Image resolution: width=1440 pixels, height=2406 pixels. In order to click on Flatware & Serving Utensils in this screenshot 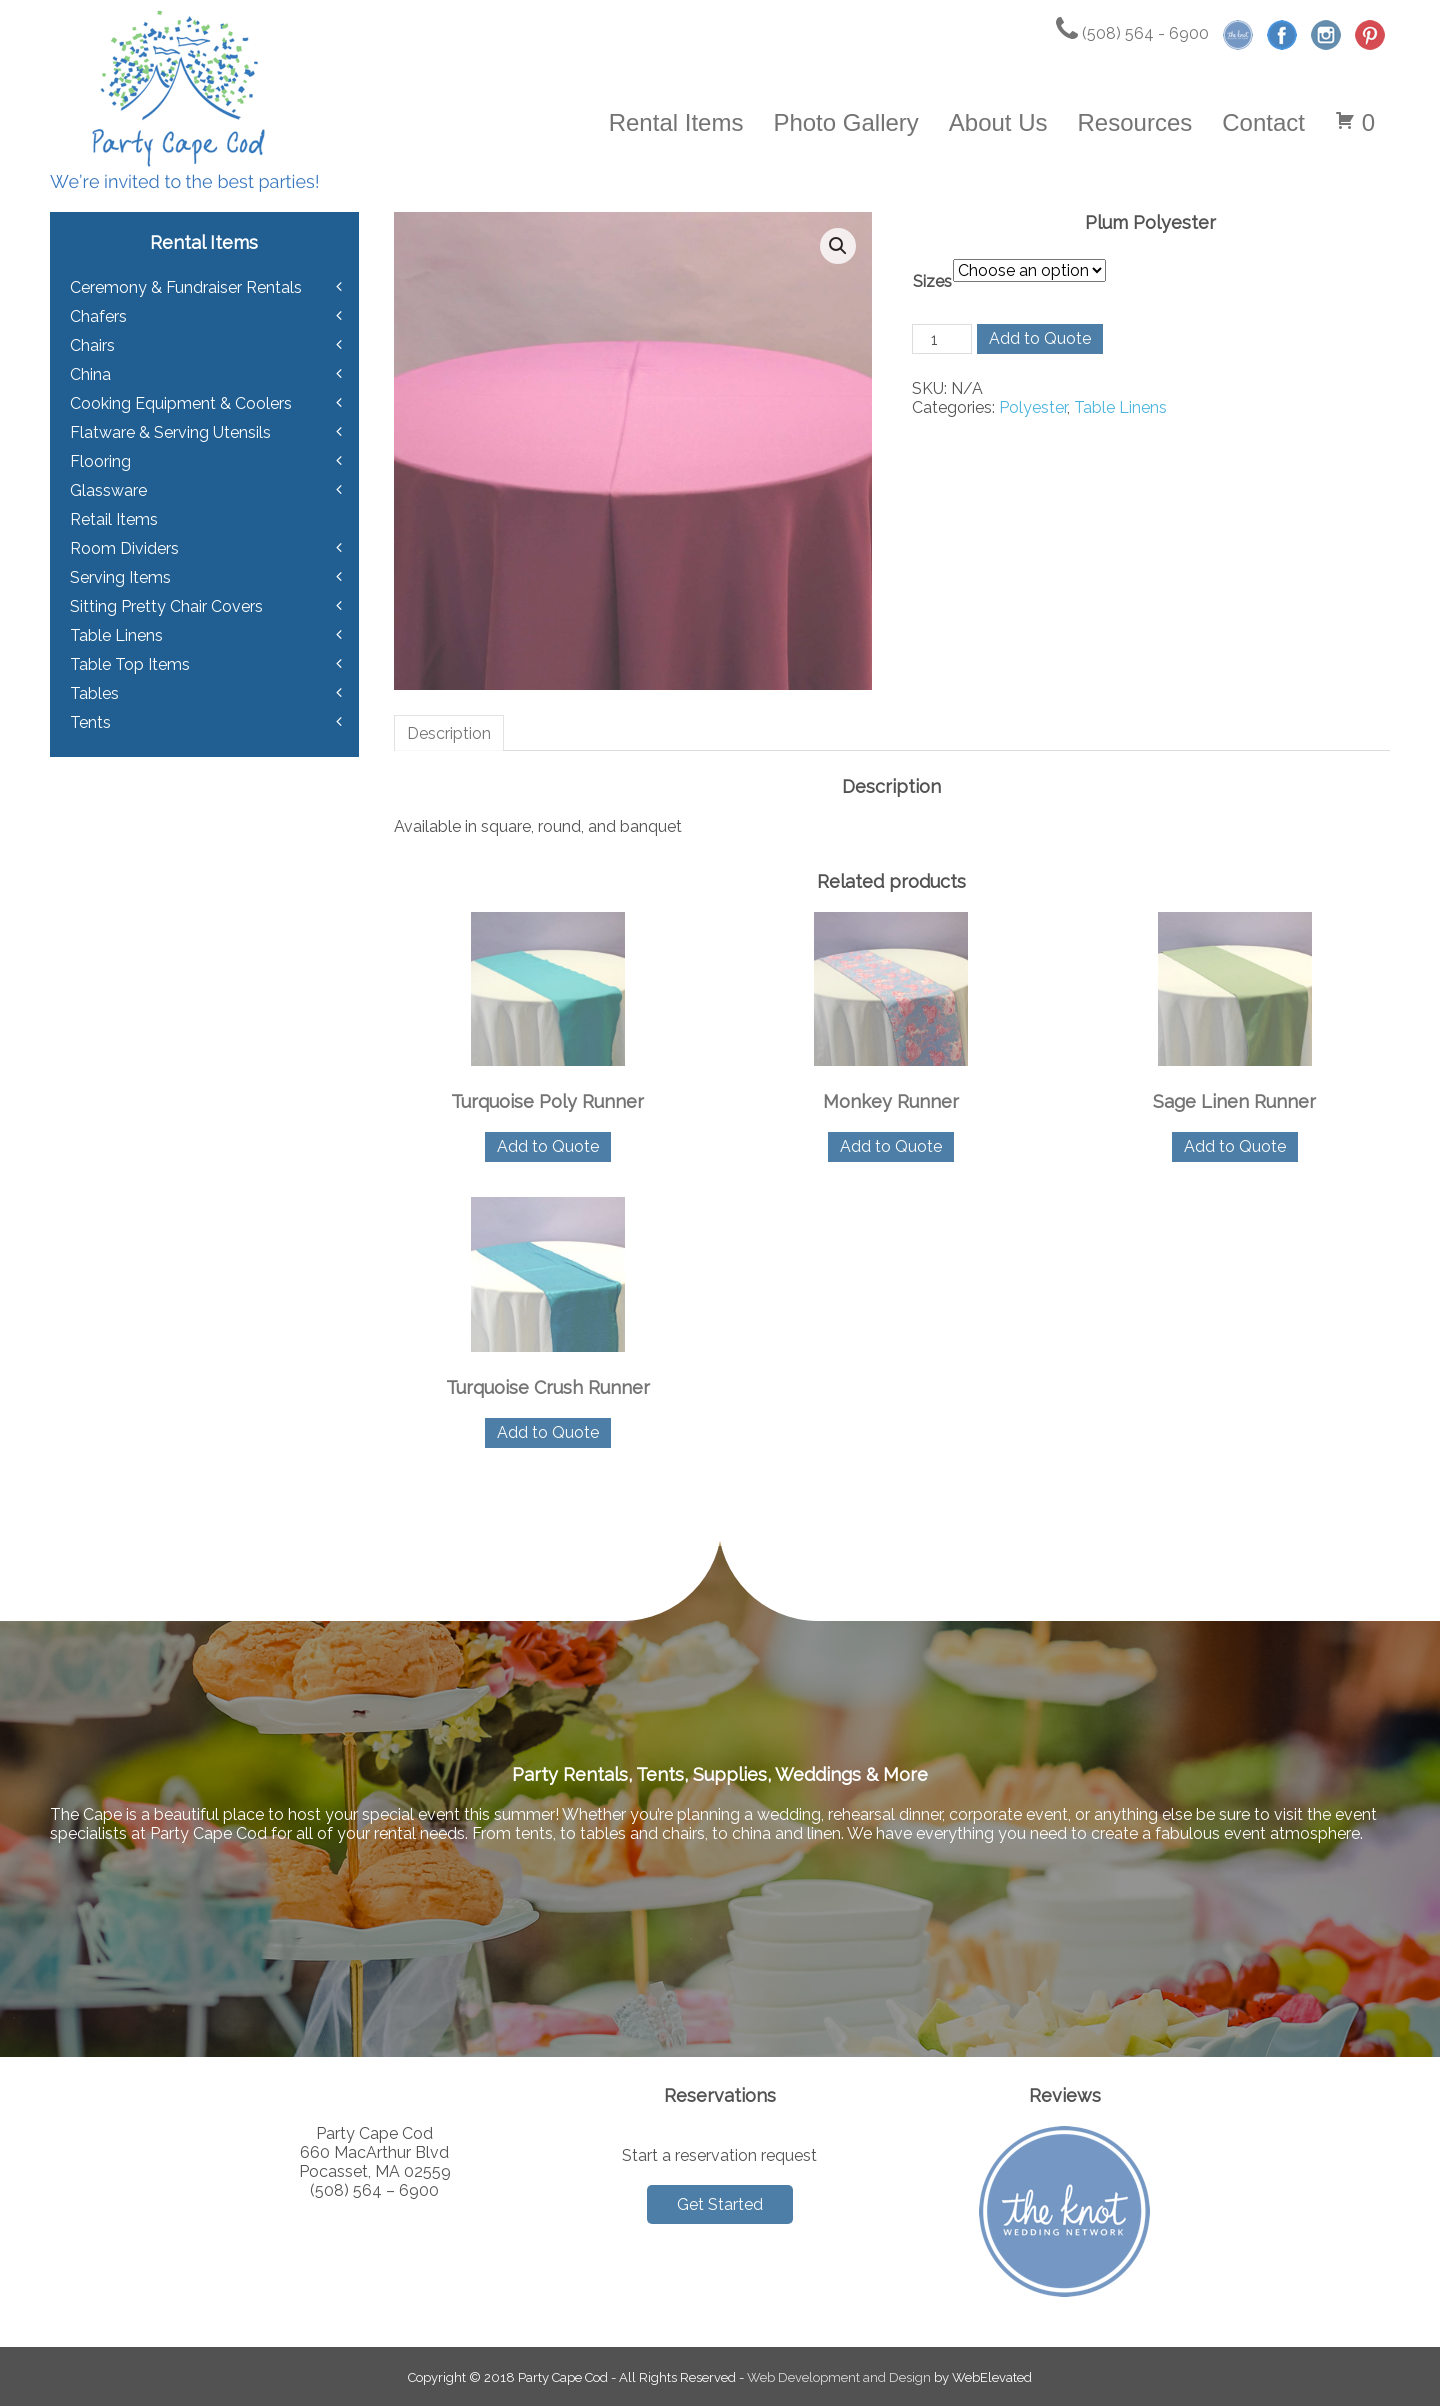, I will do `click(170, 432)`.